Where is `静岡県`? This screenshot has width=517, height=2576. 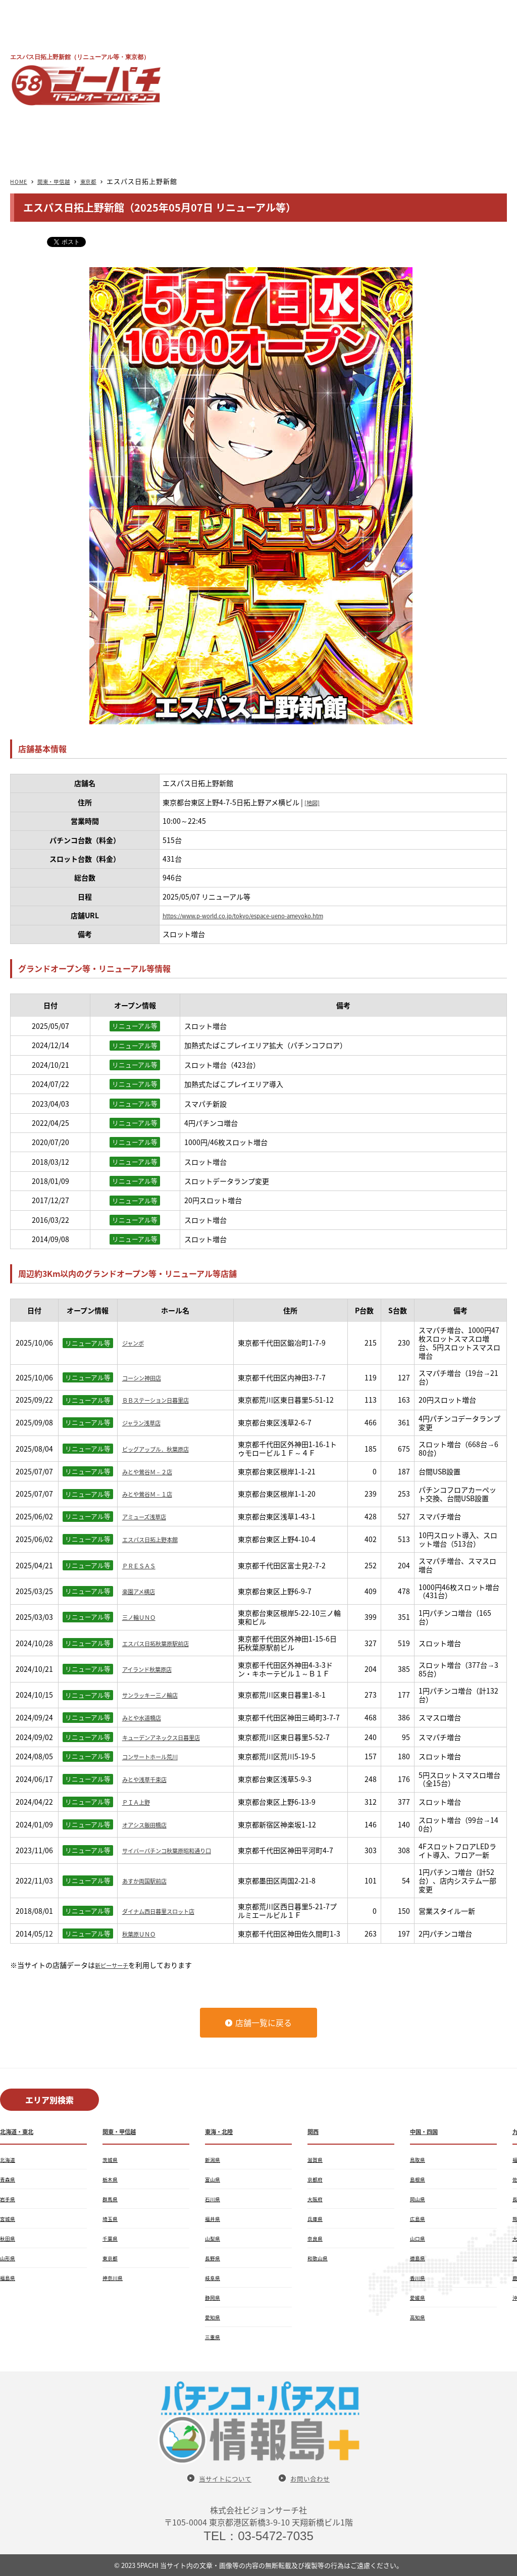
静岡県 is located at coordinates (214, 2297).